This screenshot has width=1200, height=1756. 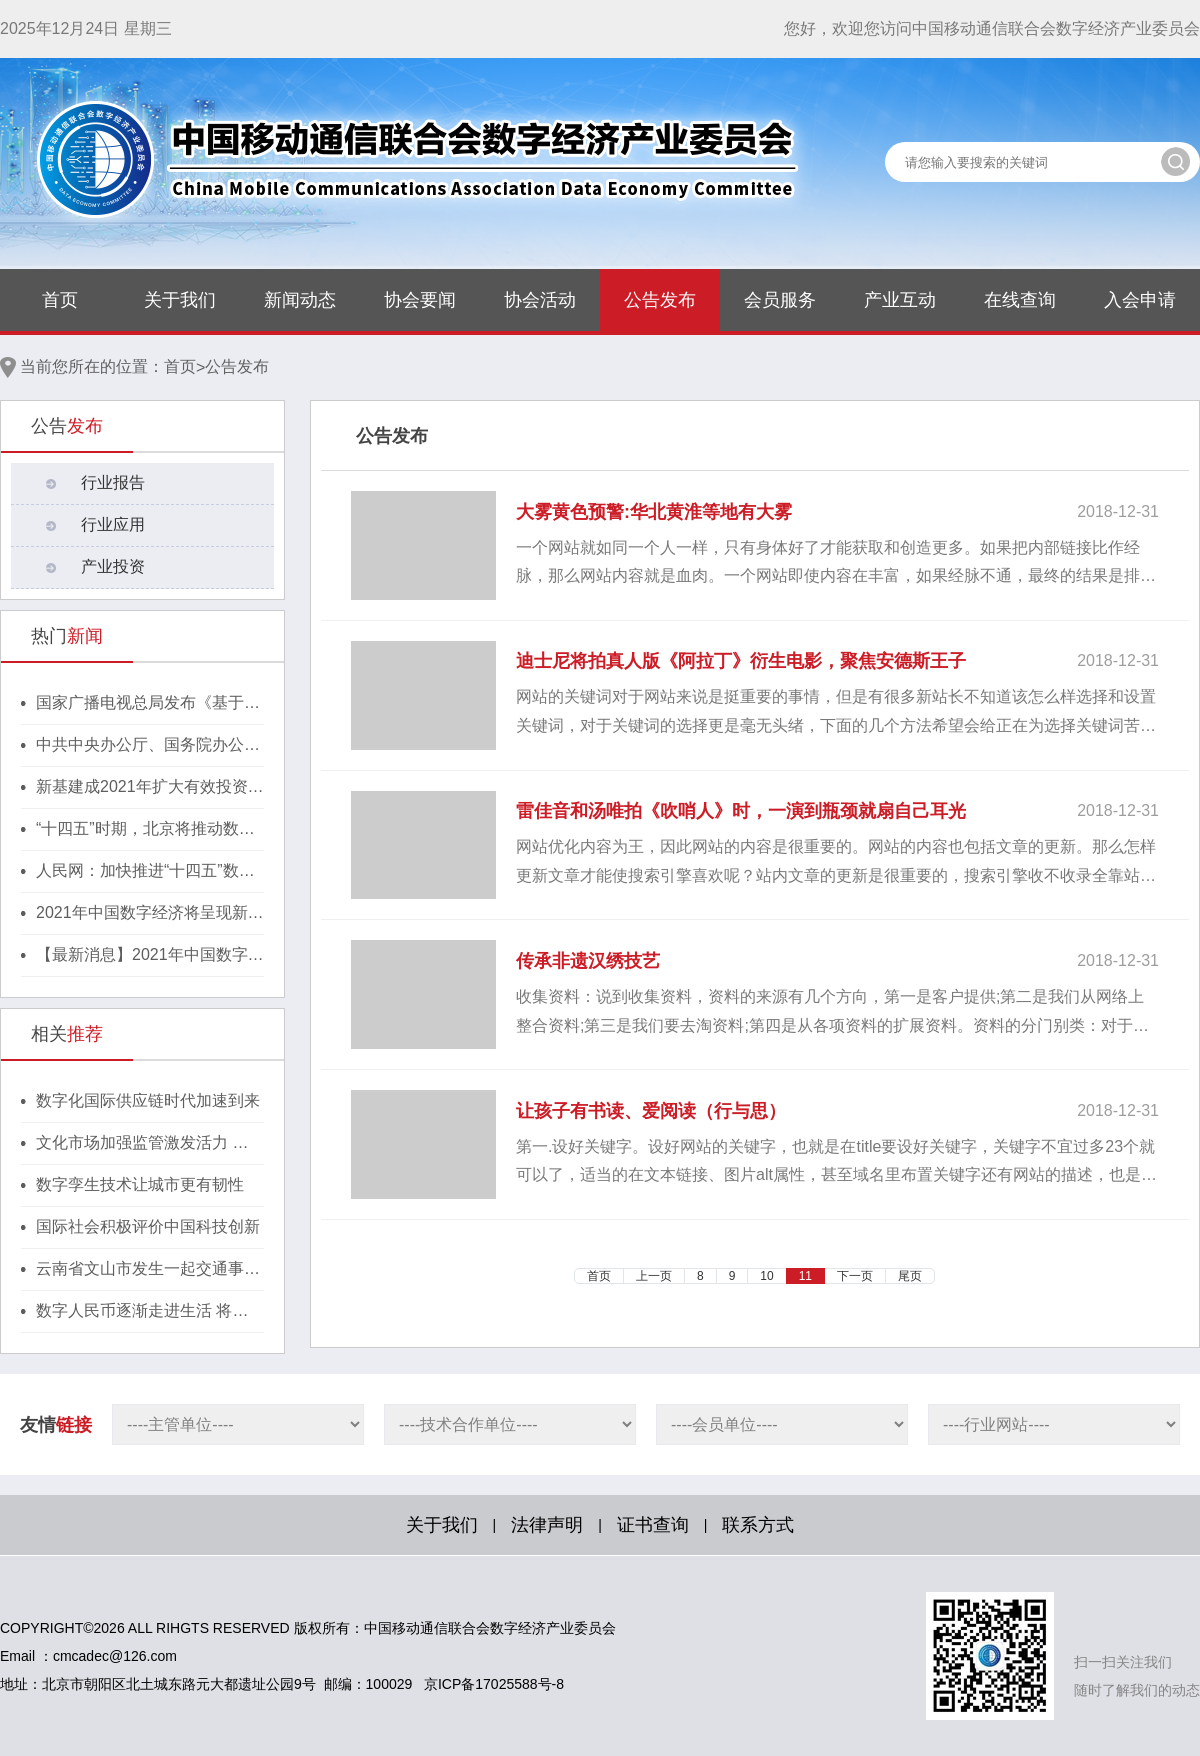 I want to click on 在线查询, so click(x=1020, y=300).